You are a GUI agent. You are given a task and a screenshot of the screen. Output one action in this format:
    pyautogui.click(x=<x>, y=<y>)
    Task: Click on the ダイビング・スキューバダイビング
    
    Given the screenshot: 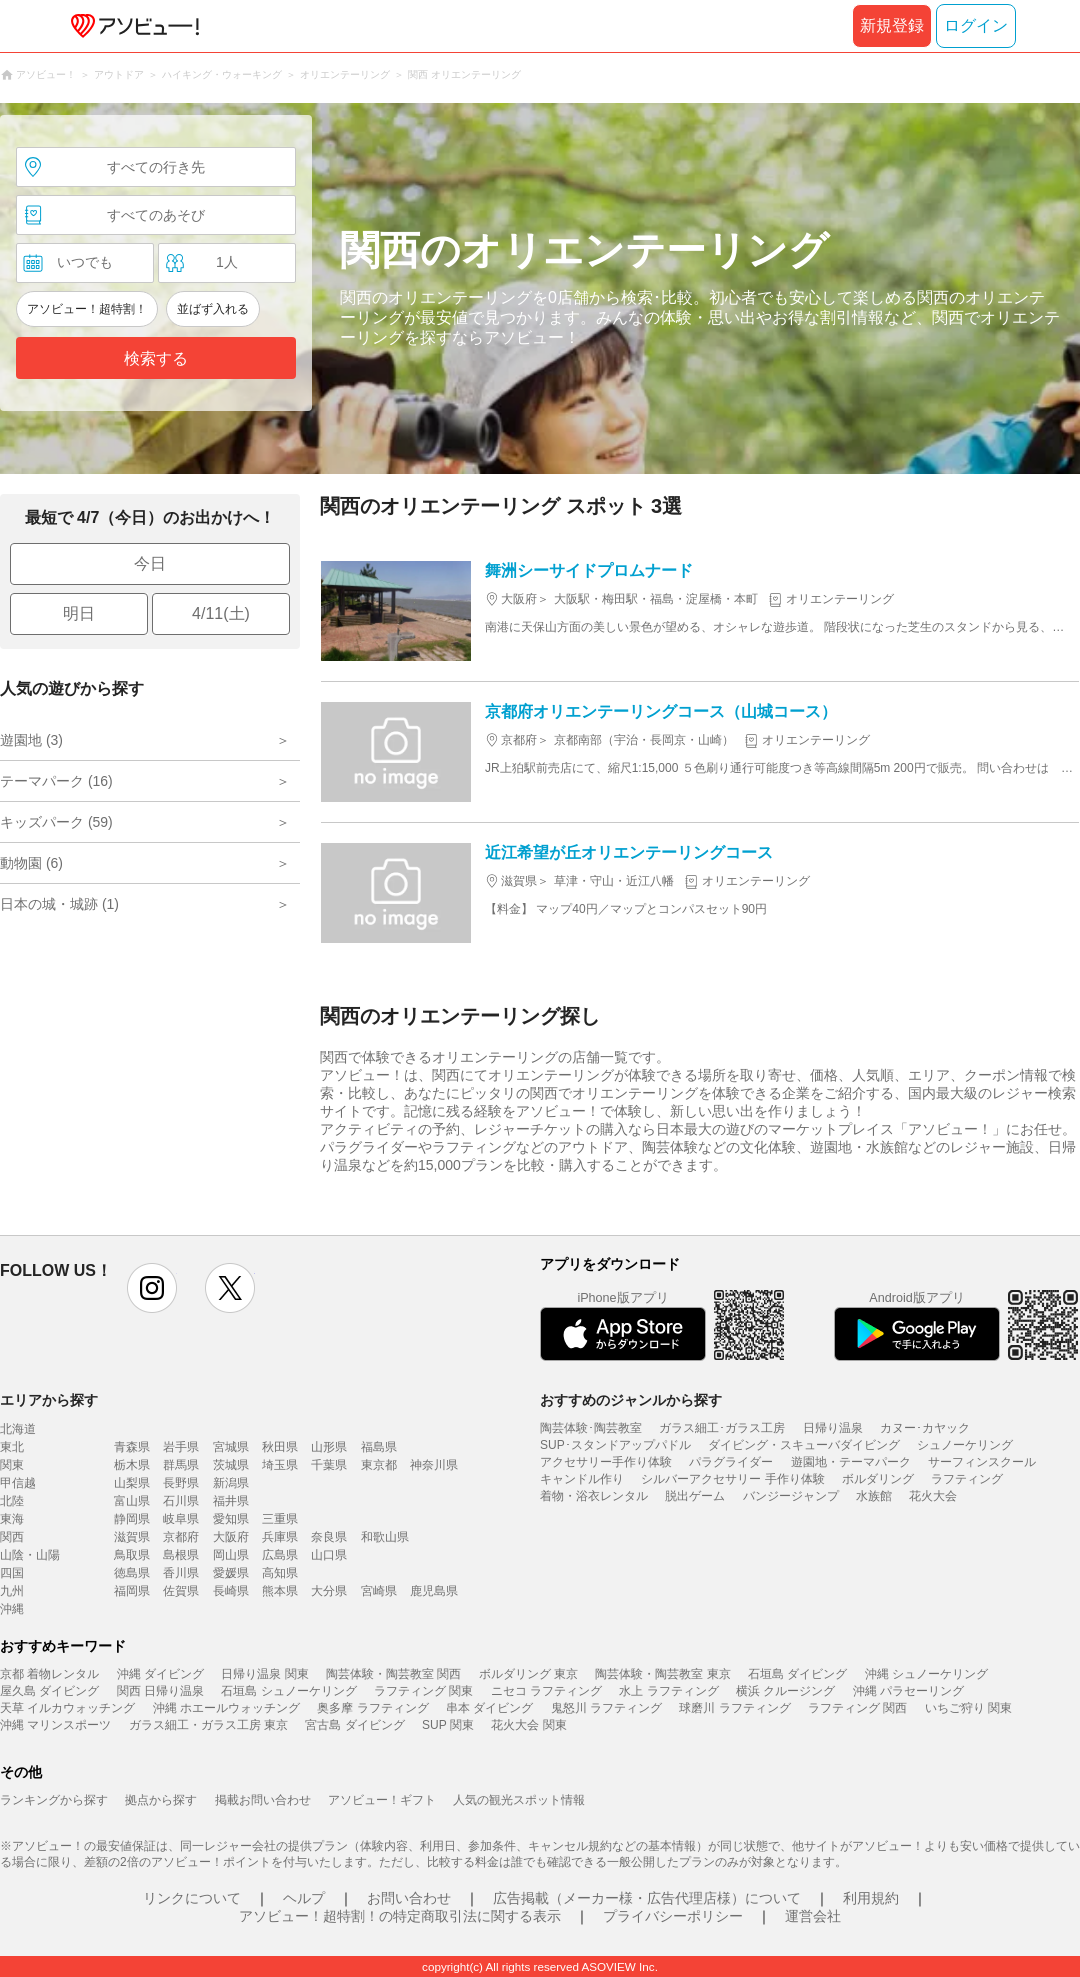 What is the action you would take?
    pyautogui.click(x=804, y=1445)
    